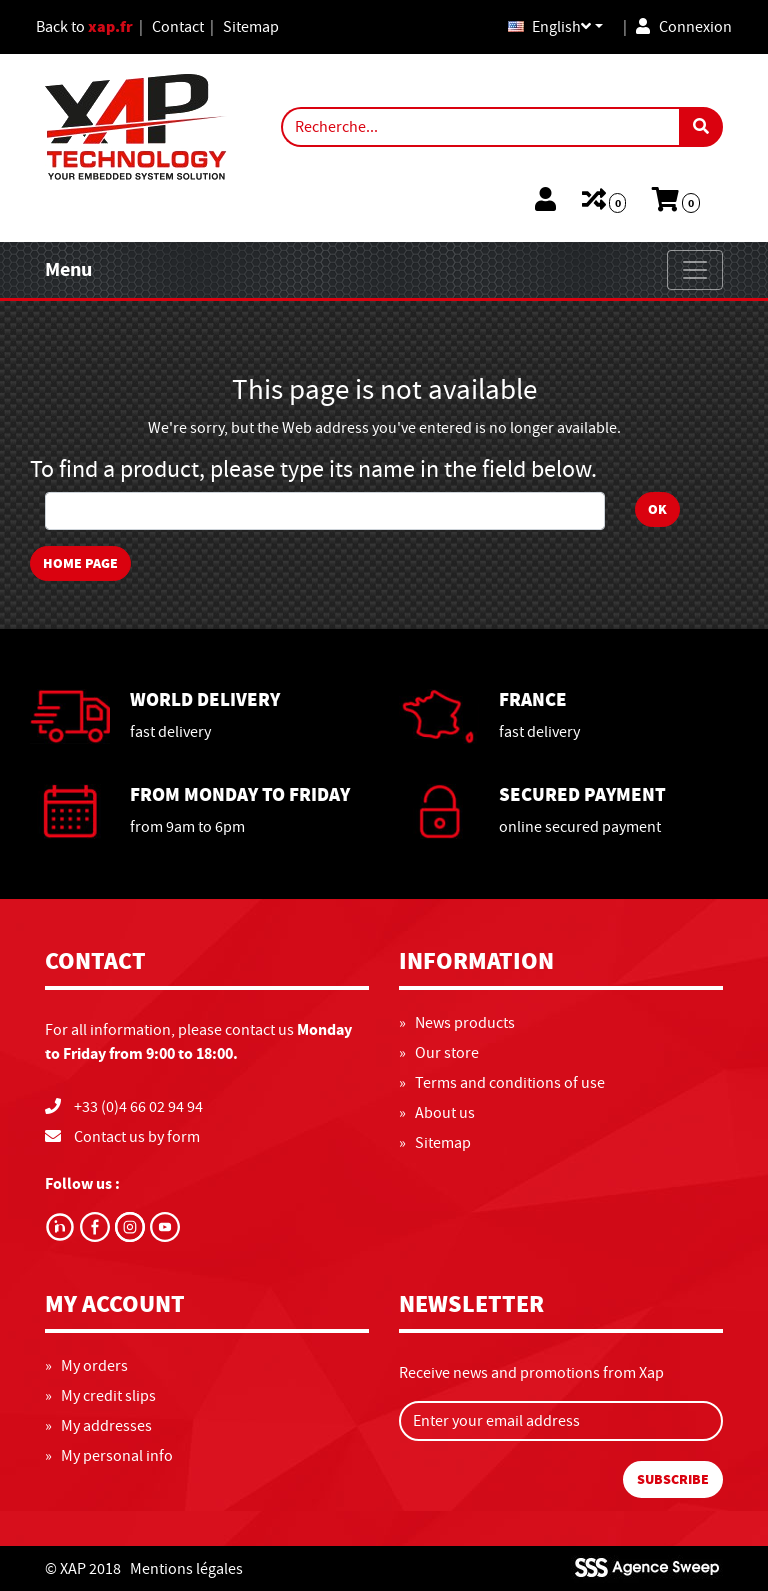 The width and height of the screenshot is (768, 1591). Describe the element at coordinates (502, 1083) in the screenshot. I see `» Terms and conditions of use` at that location.